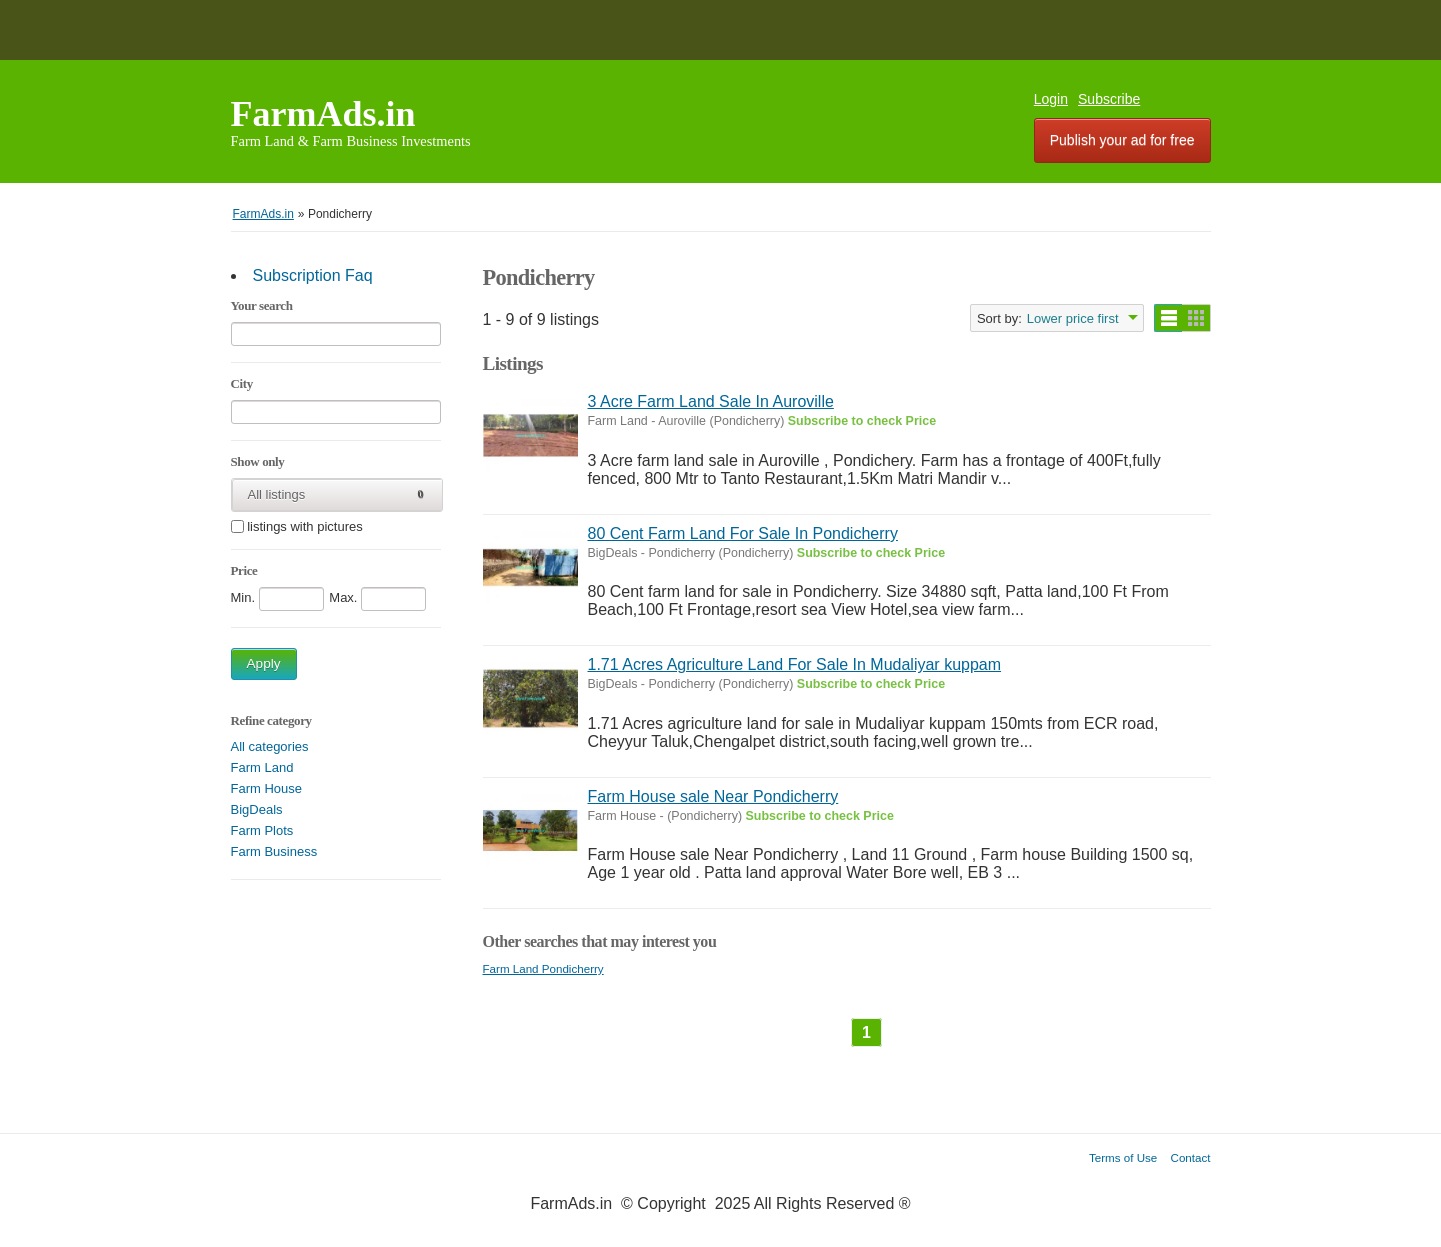  What do you see at coordinates (264, 663) in the screenshot?
I see `Apply` at bounding box center [264, 663].